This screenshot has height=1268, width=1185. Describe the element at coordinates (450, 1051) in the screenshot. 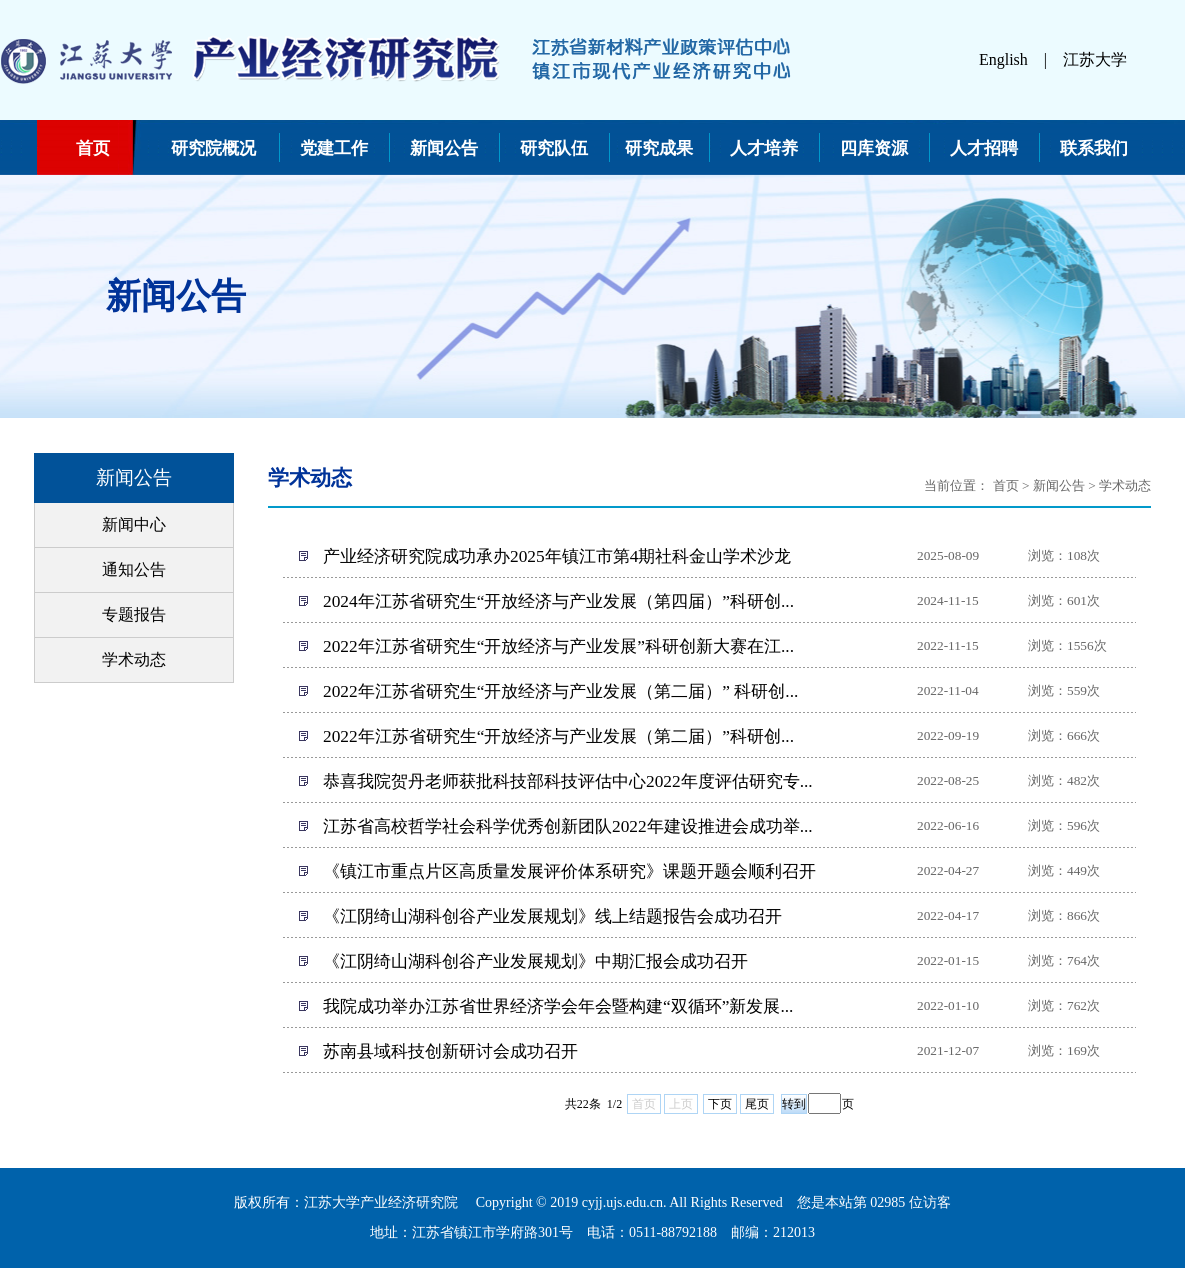

I see `苏南县域科技创新研讨会成功召开` at that location.